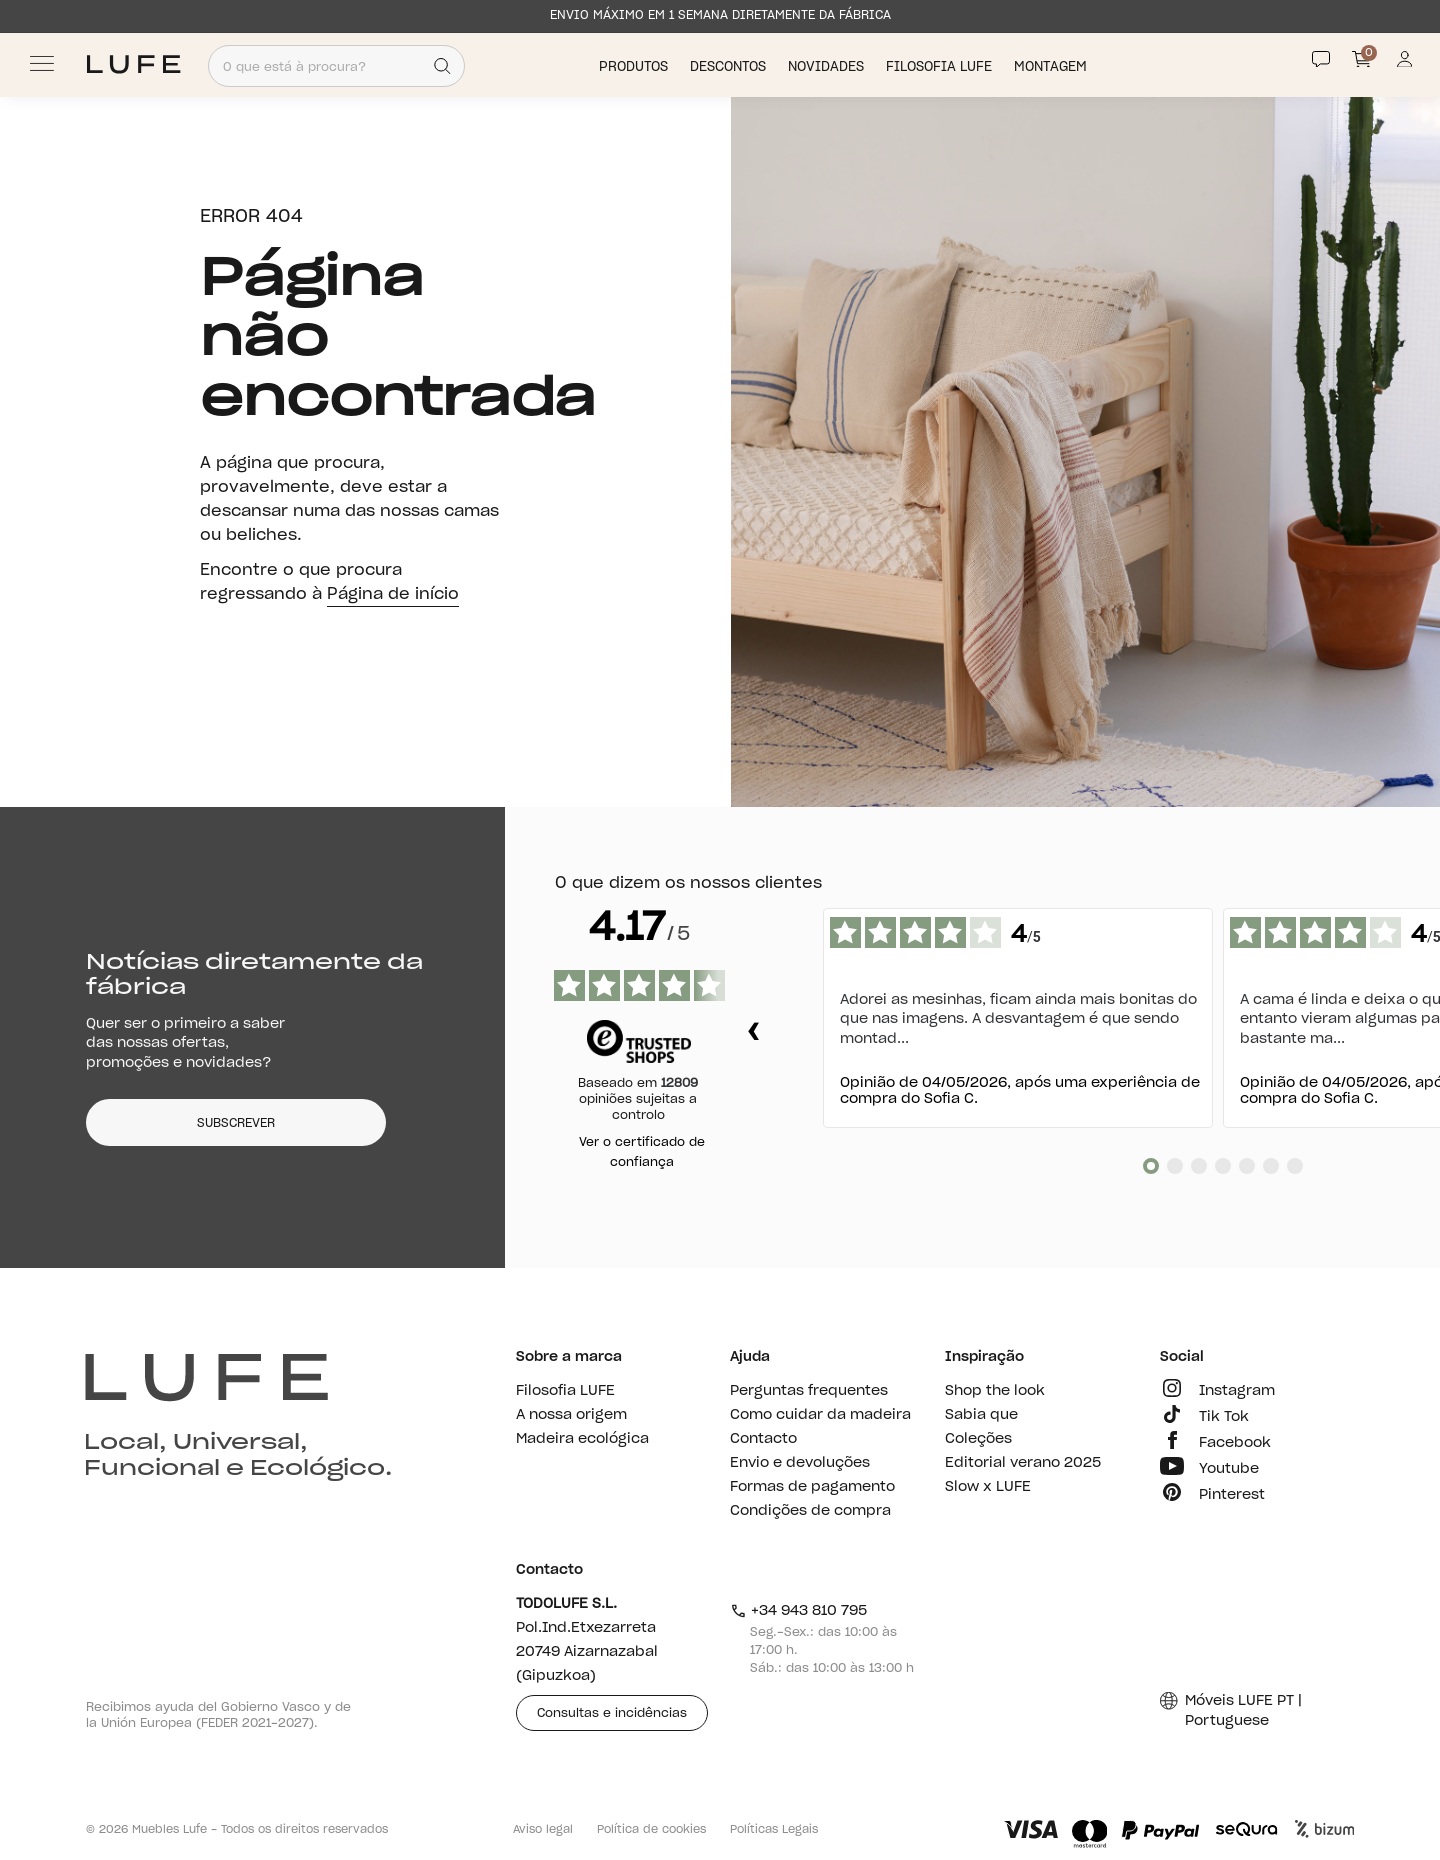 The image size is (1440, 1860). What do you see at coordinates (543, 1829) in the screenshot?
I see `Aviso legal` at bounding box center [543, 1829].